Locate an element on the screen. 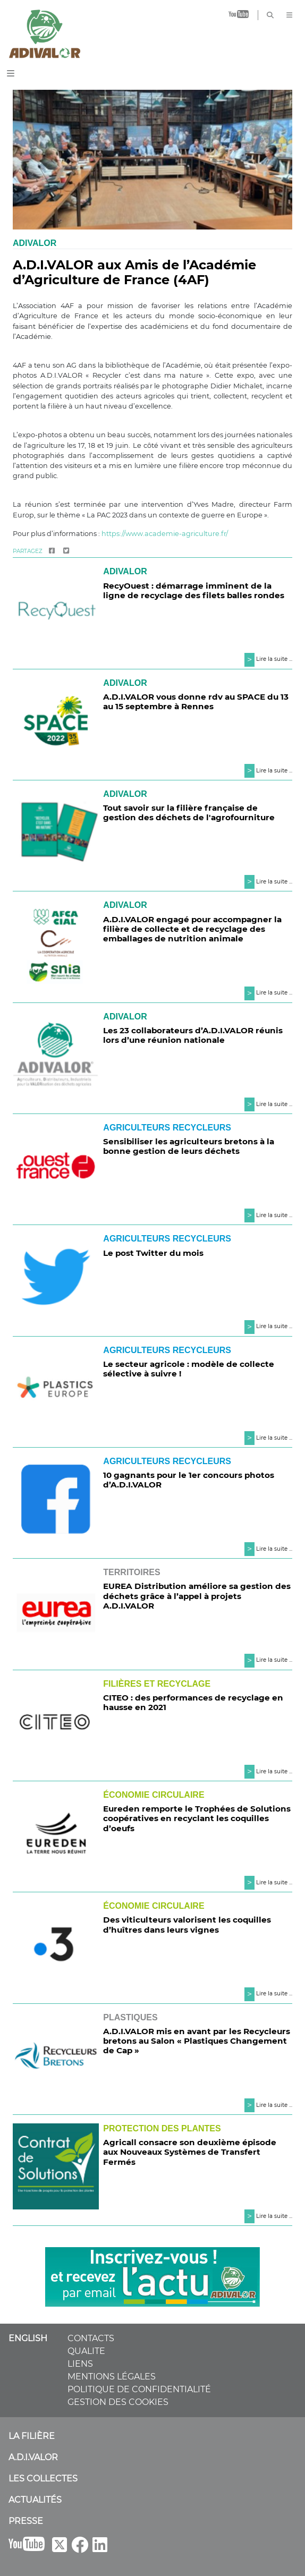 Image resolution: width=305 pixels, height=2576 pixels. Eureden remporte le Trophées de Solutions coopératives en recyclant les coquilles d’oeufs is located at coordinates (197, 1818).